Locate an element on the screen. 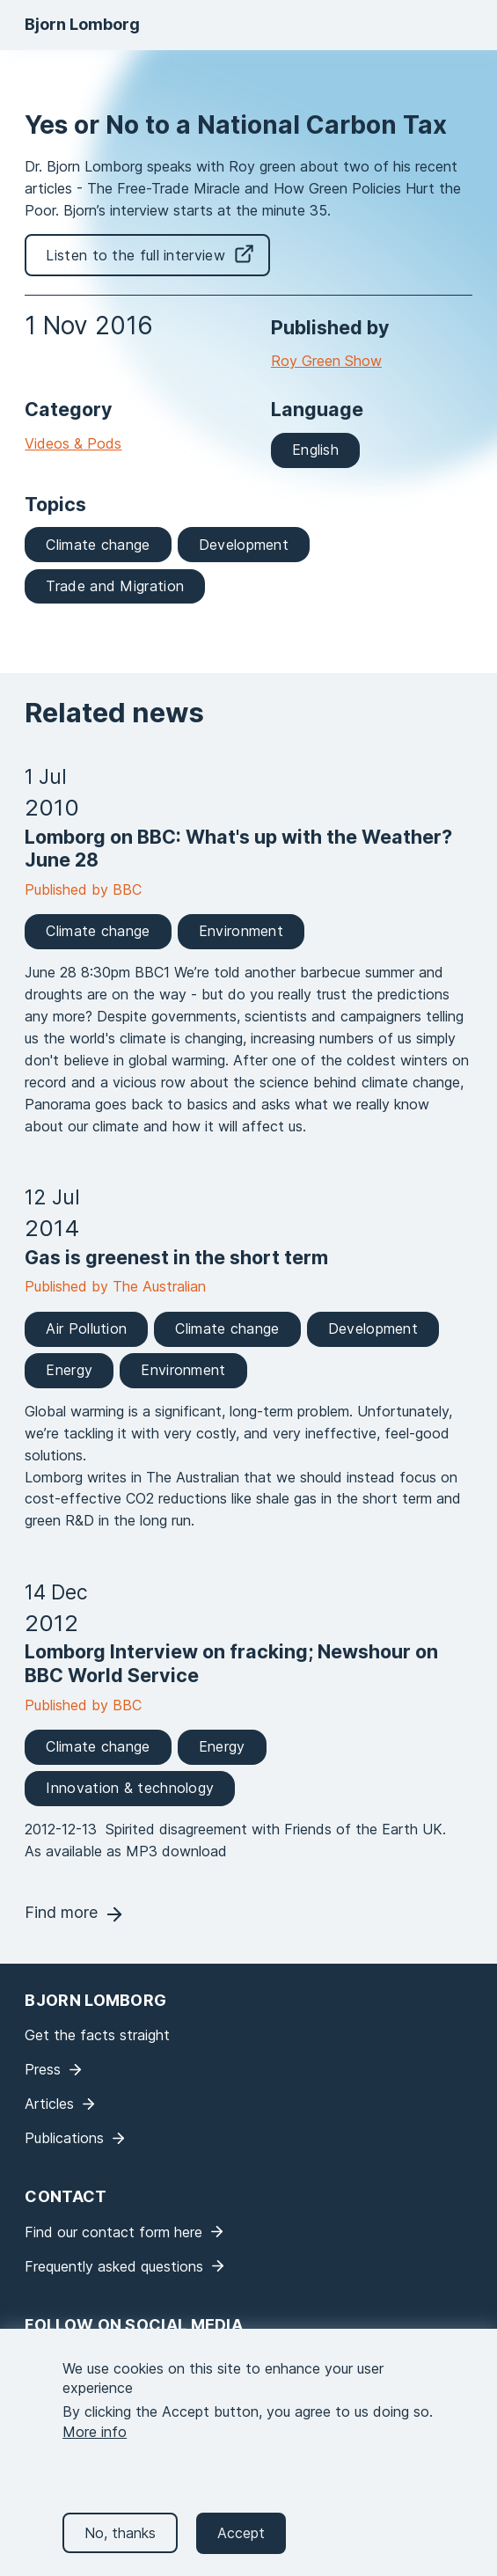 The height and width of the screenshot is (2576, 497). Frequently asked questions is located at coordinates (114, 2266).